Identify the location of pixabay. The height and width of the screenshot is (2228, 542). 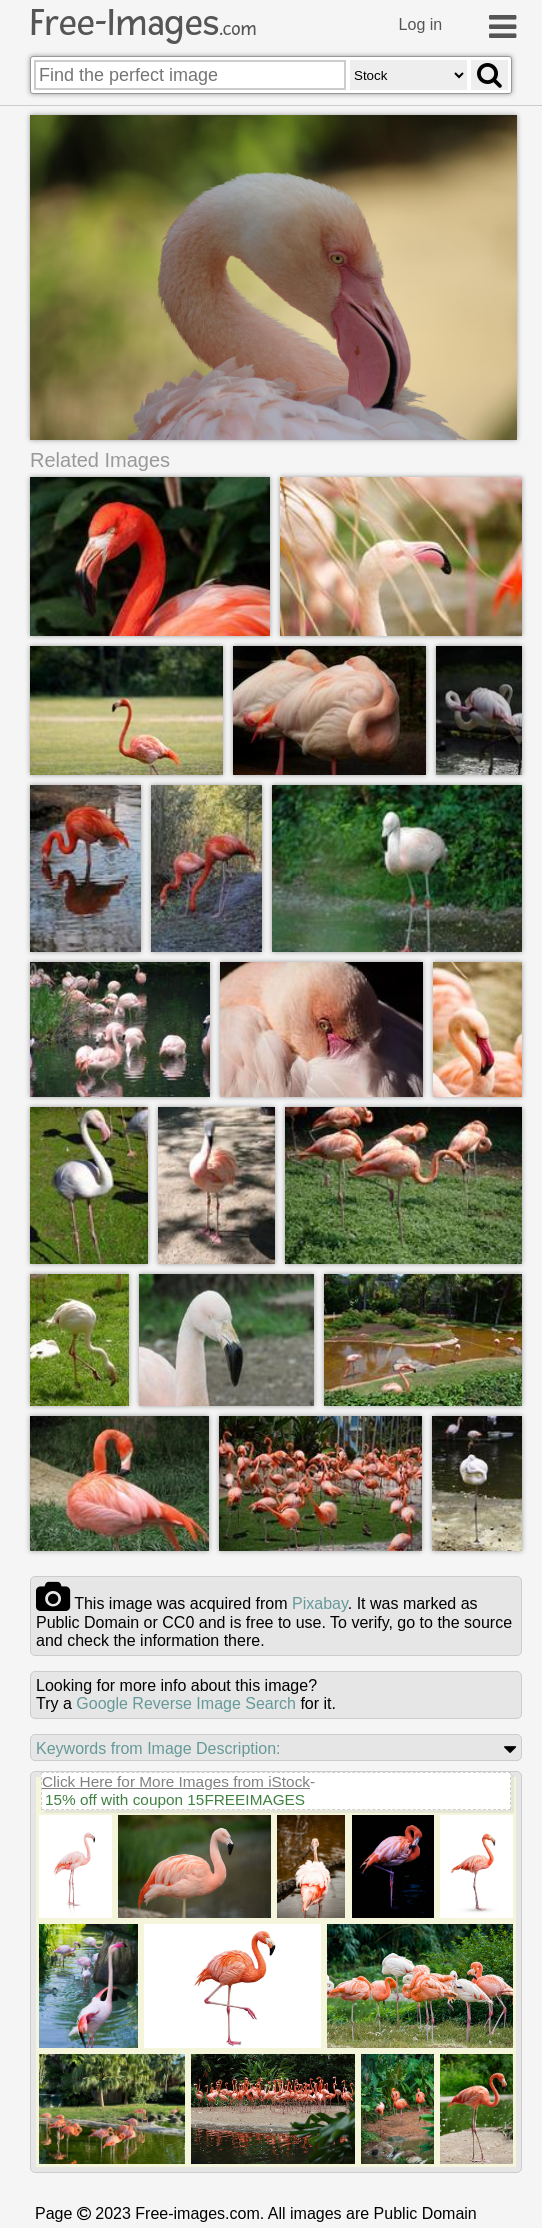
(320, 1604).